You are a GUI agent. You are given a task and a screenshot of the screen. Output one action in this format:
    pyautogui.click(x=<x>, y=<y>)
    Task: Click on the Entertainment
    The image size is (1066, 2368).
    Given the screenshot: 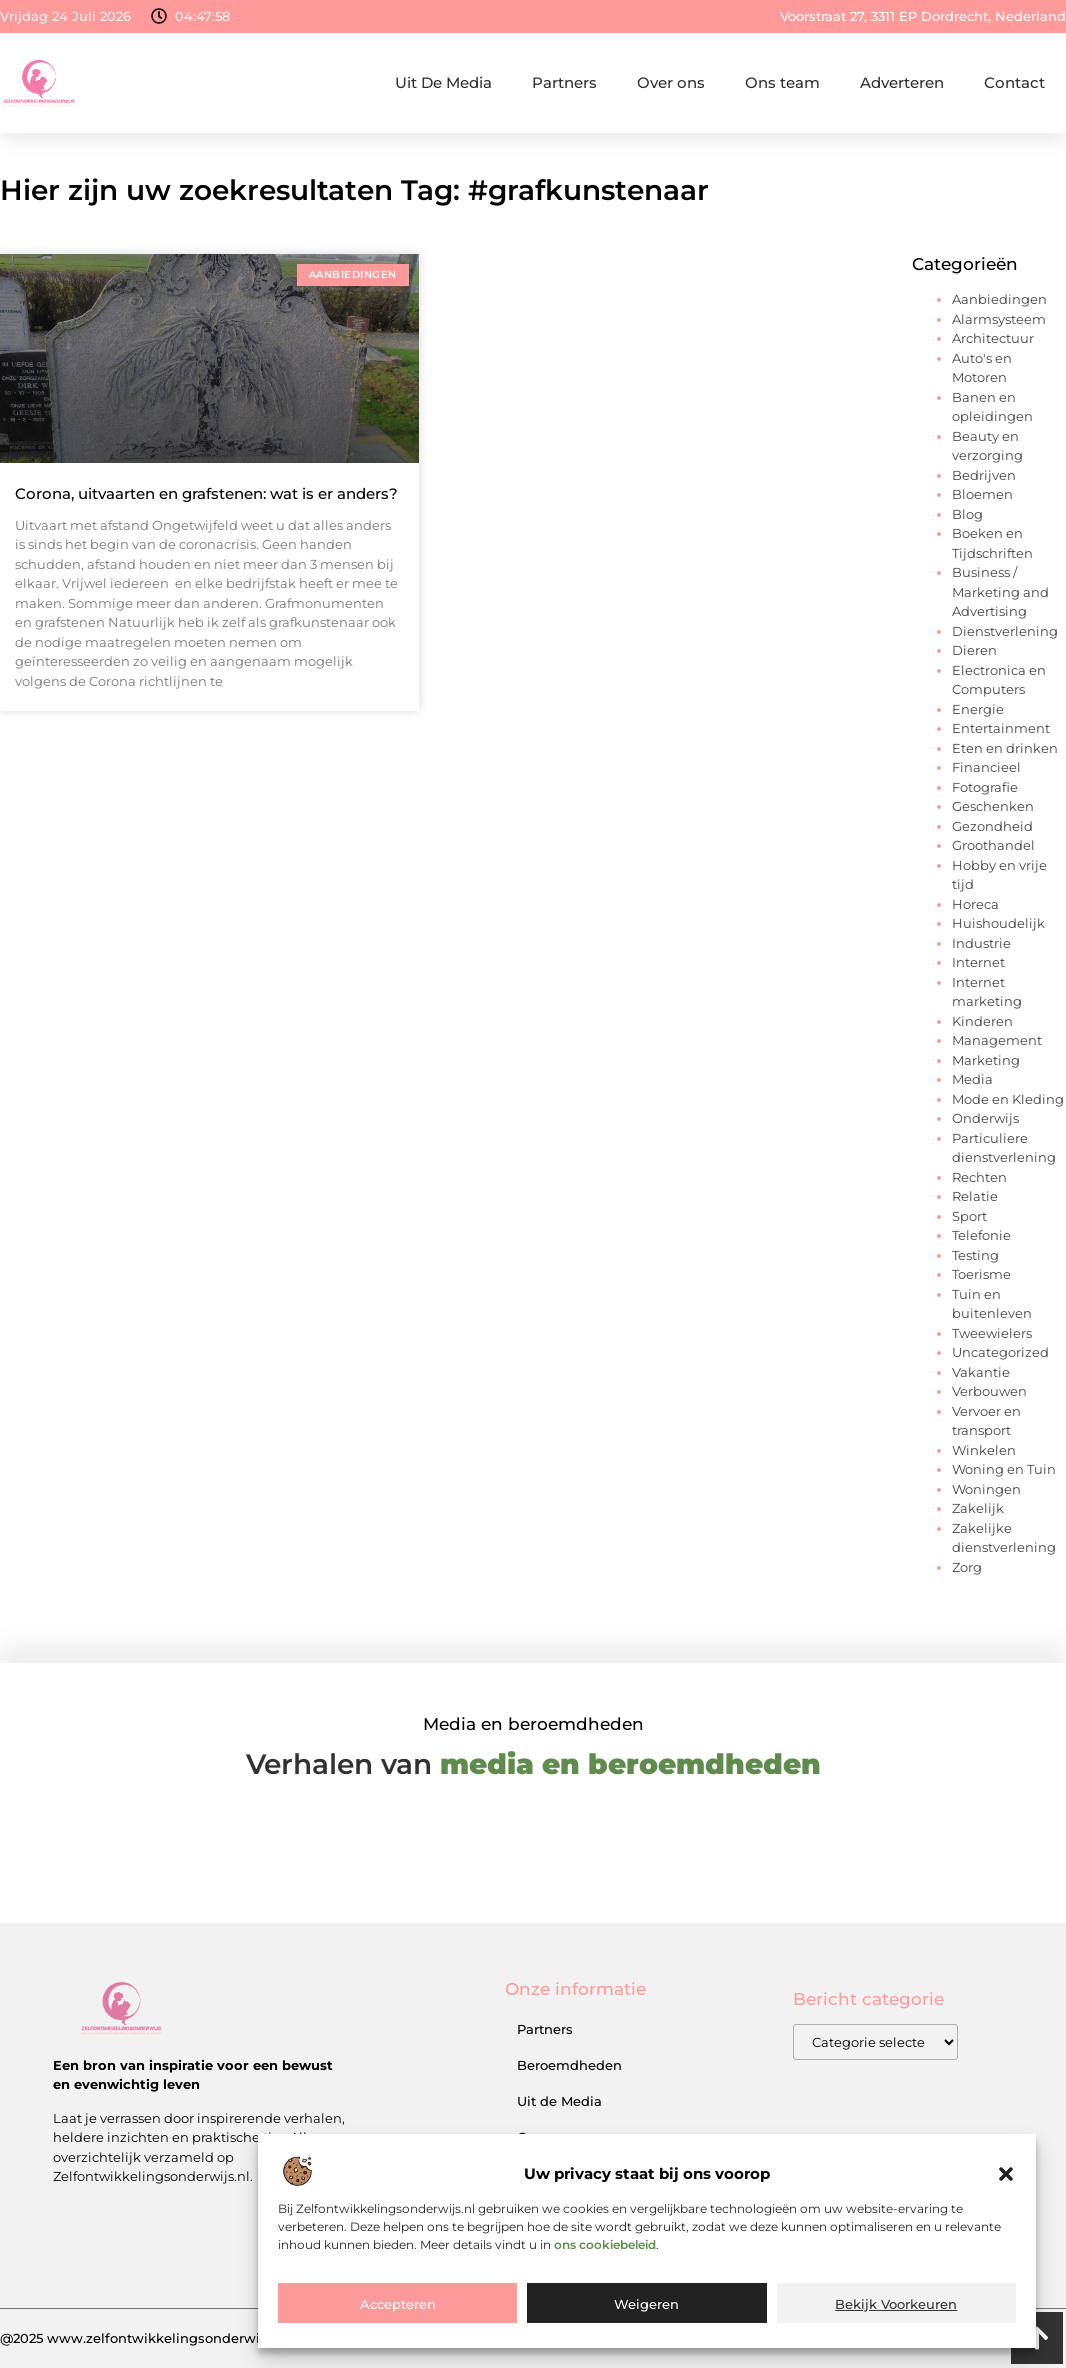 What is the action you would take?
    pyautogui.click(x=1001, y=728)
    